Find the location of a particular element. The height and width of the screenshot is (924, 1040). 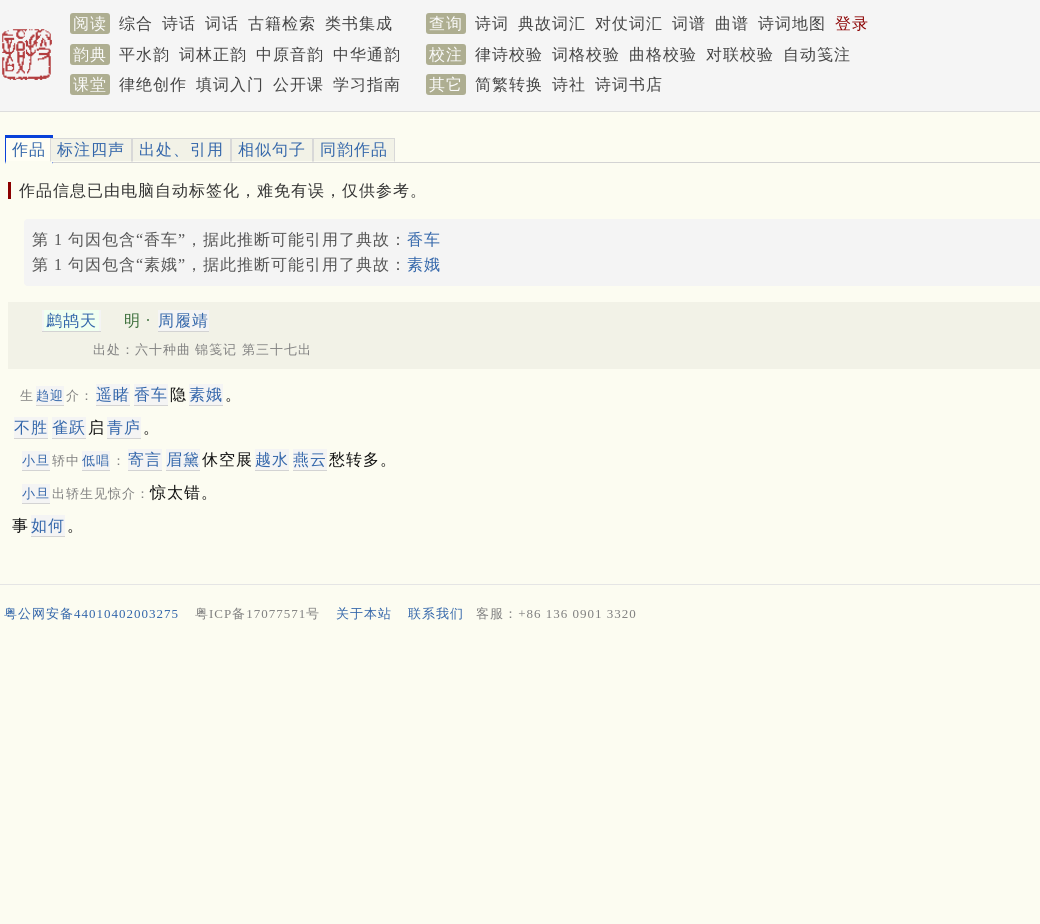

填词入门 is located at coordinates (230, 84).